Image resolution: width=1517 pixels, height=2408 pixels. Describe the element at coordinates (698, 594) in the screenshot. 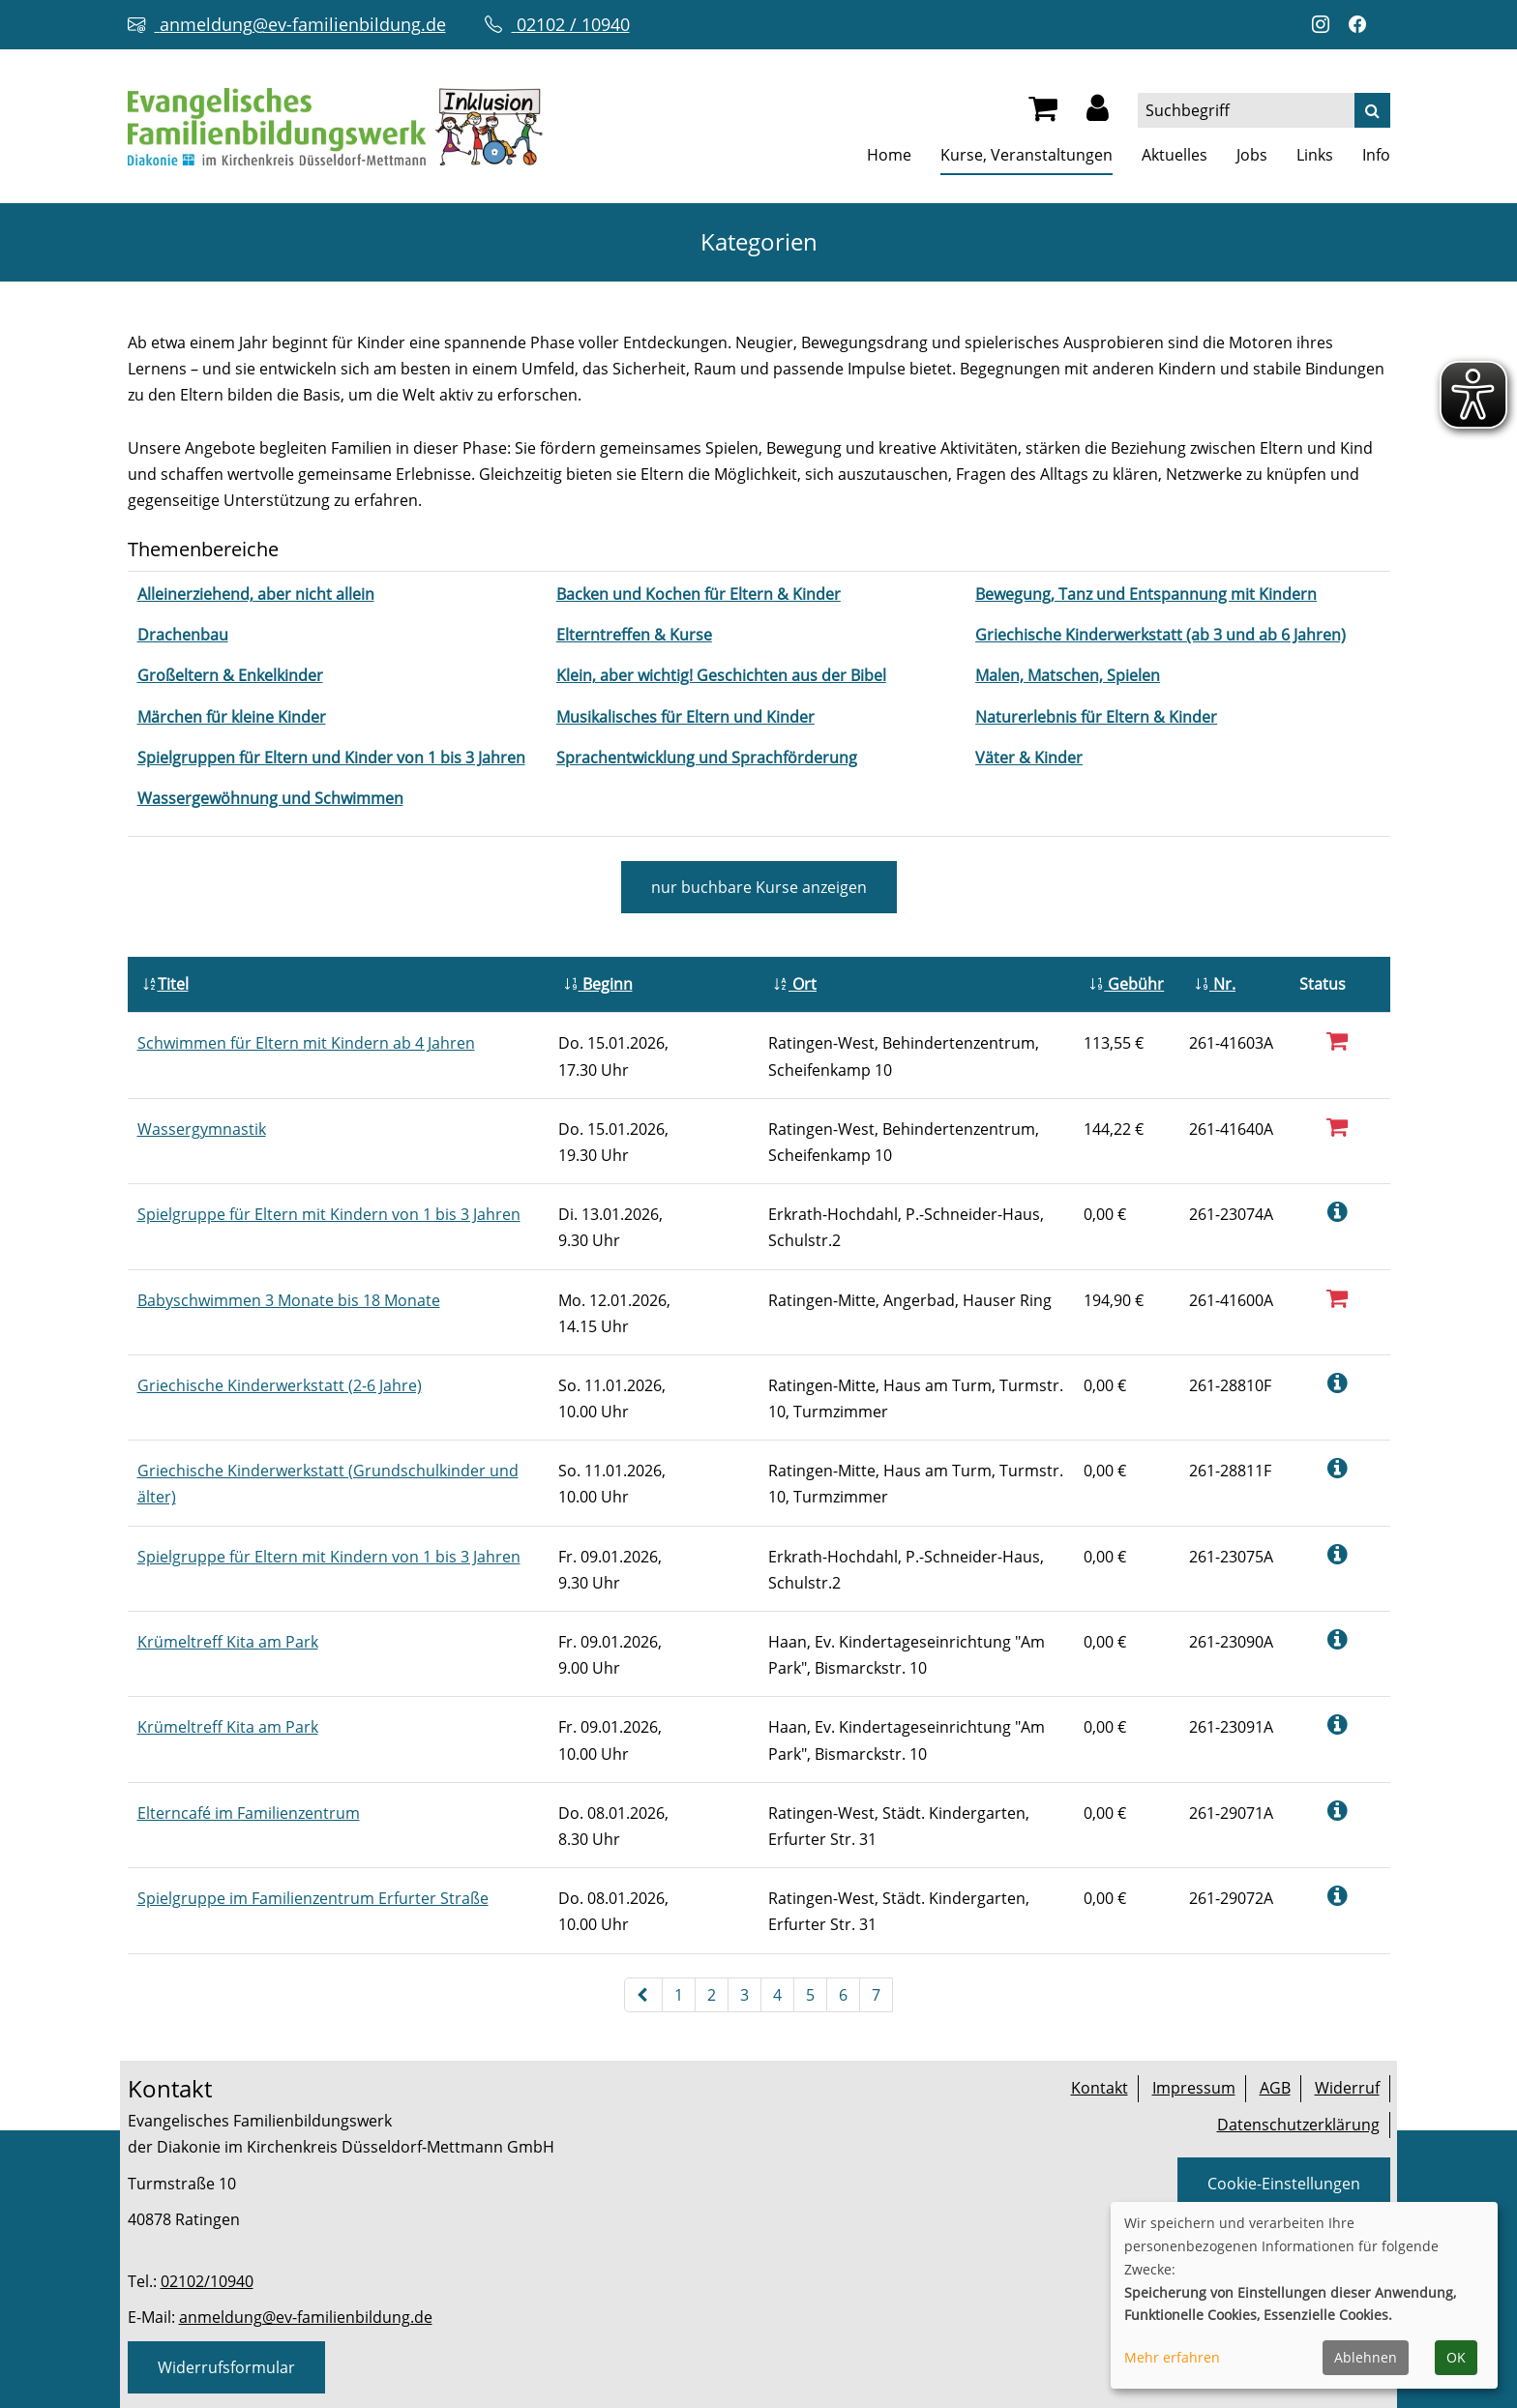

I see `[Kurse des Fachbereiches Backen und Kochen für Eltern & Kinder aufrufen]` at that location.